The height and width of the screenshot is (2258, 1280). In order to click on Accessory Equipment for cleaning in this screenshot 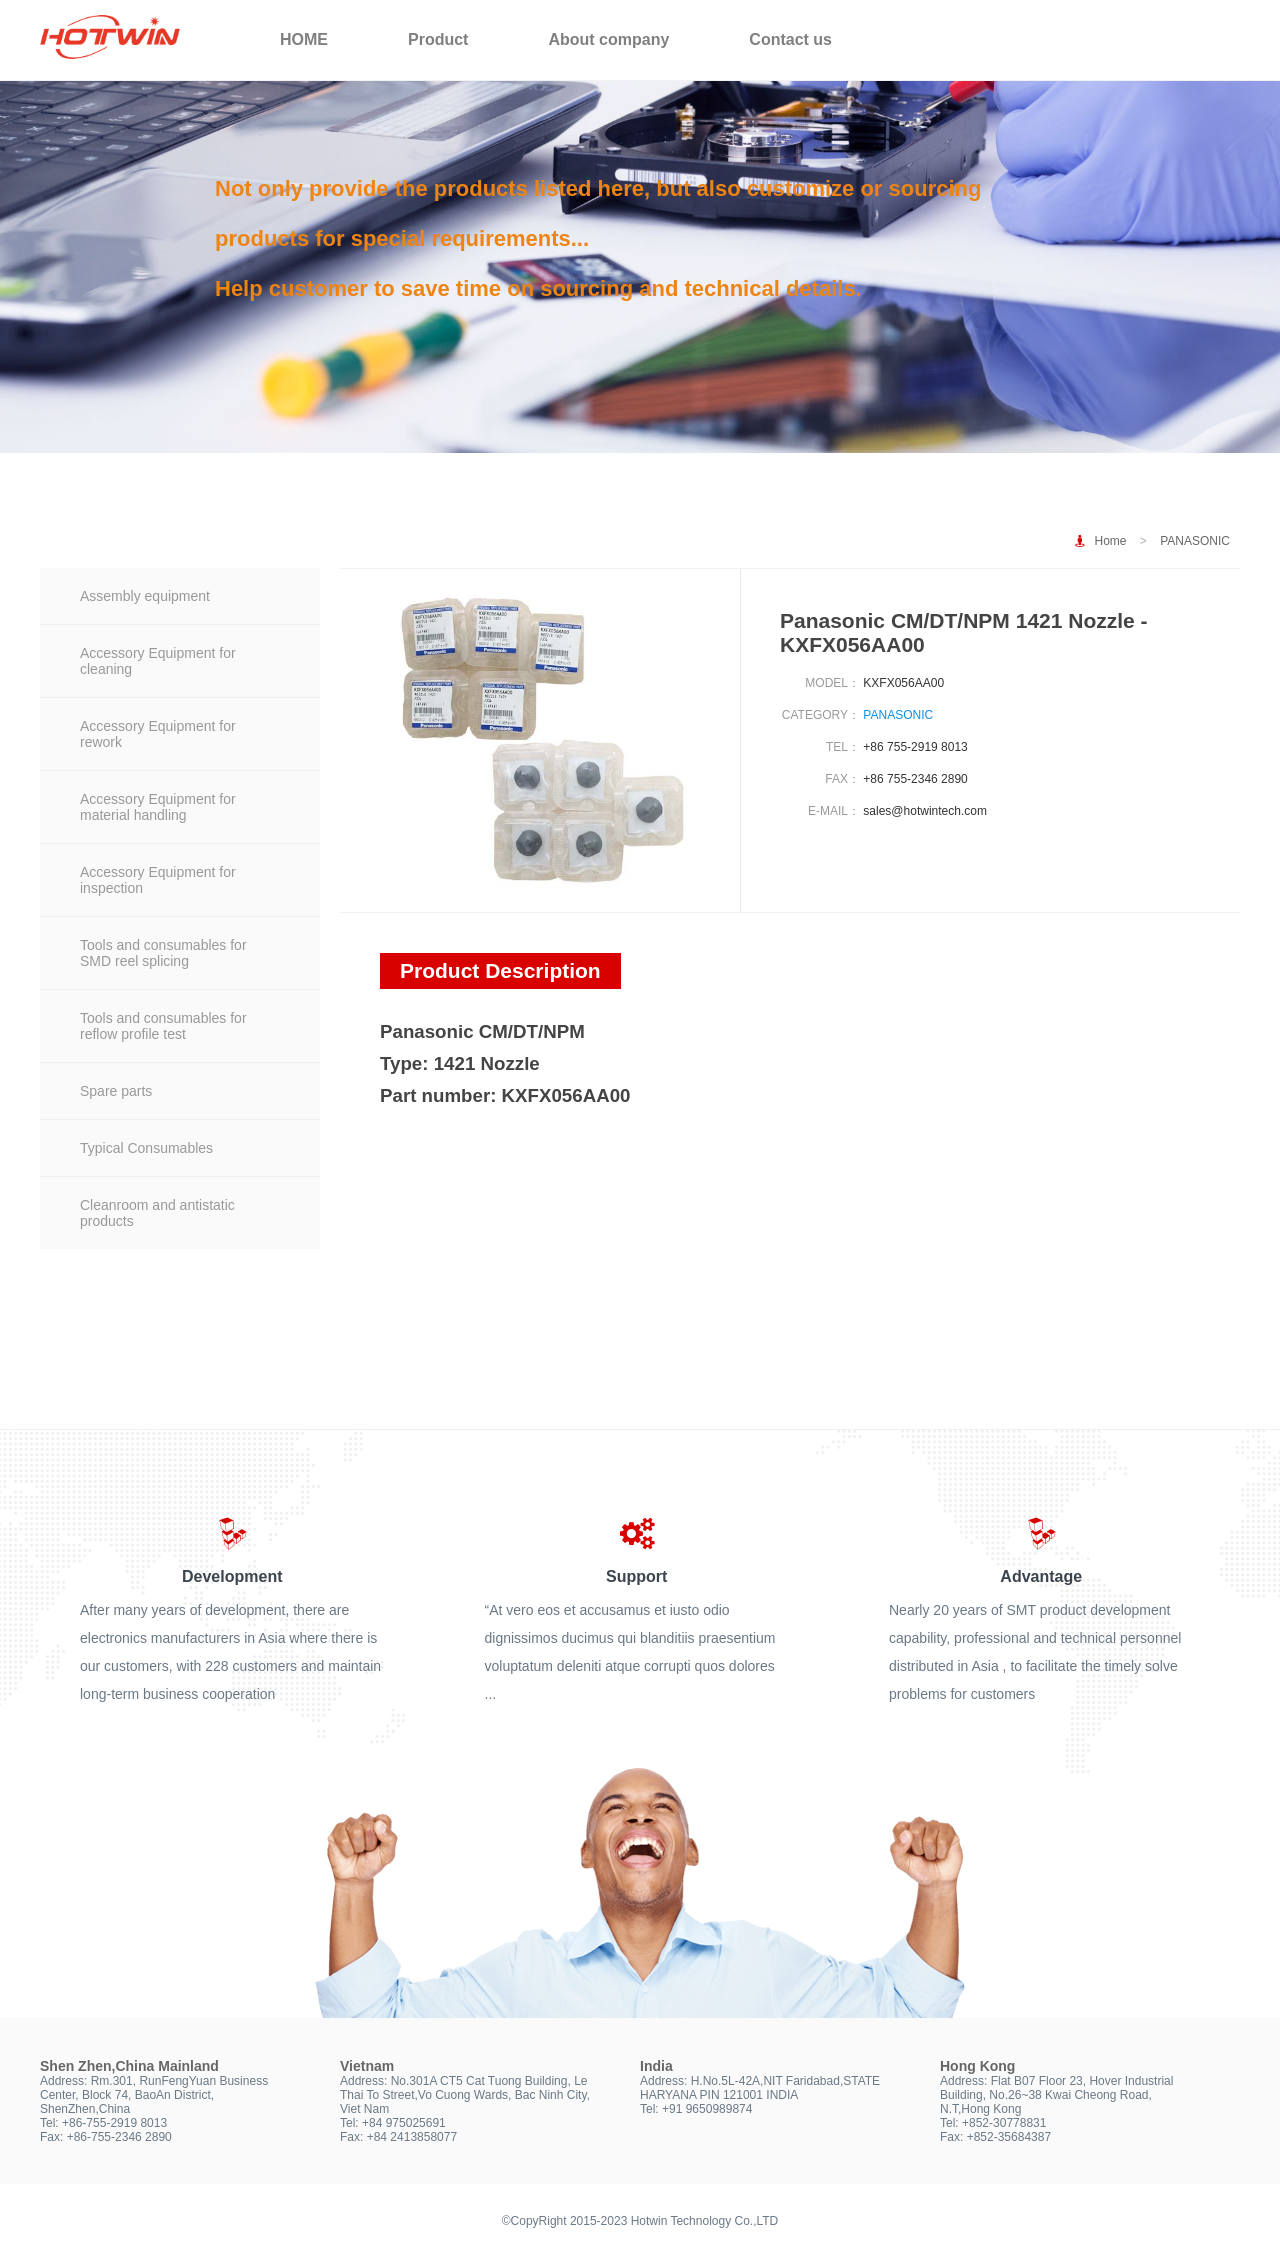, I will do `click(158, 661)`.